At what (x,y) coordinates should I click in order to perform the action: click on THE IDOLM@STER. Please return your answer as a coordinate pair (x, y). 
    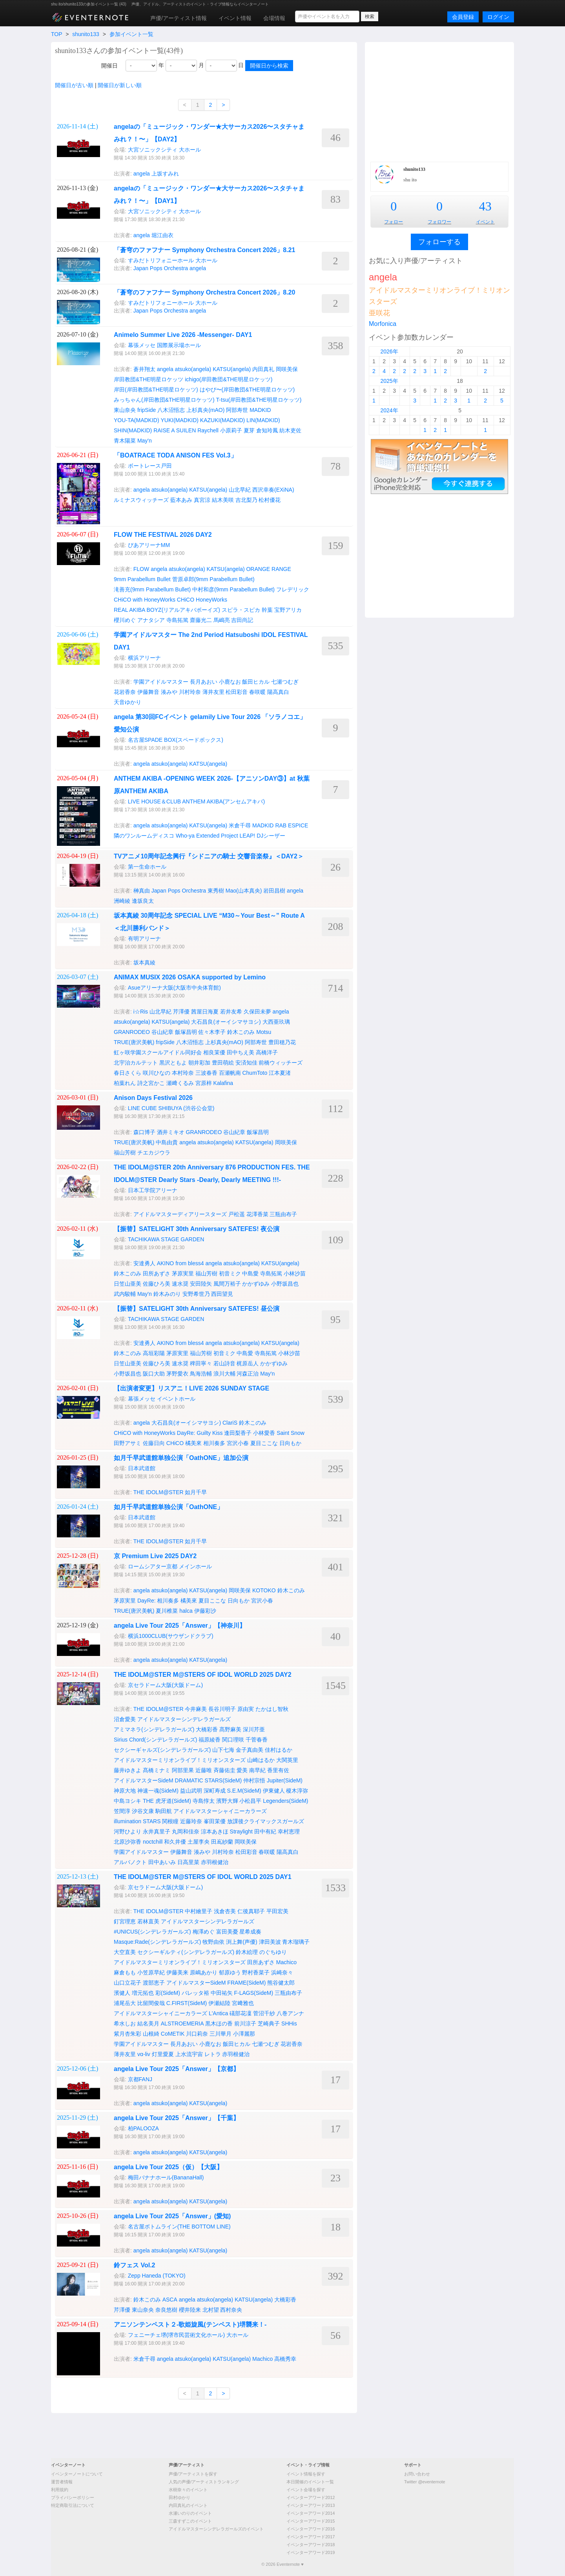
    Looking at the image, I should click on (158, 1492).